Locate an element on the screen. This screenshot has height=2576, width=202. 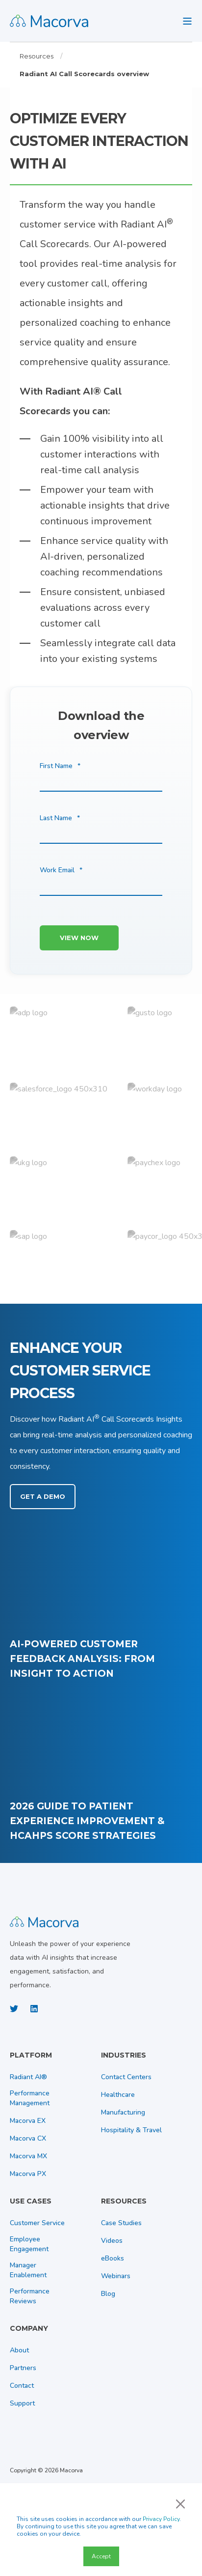
[Open Burger Menu] is located at coordinates (187, 21).